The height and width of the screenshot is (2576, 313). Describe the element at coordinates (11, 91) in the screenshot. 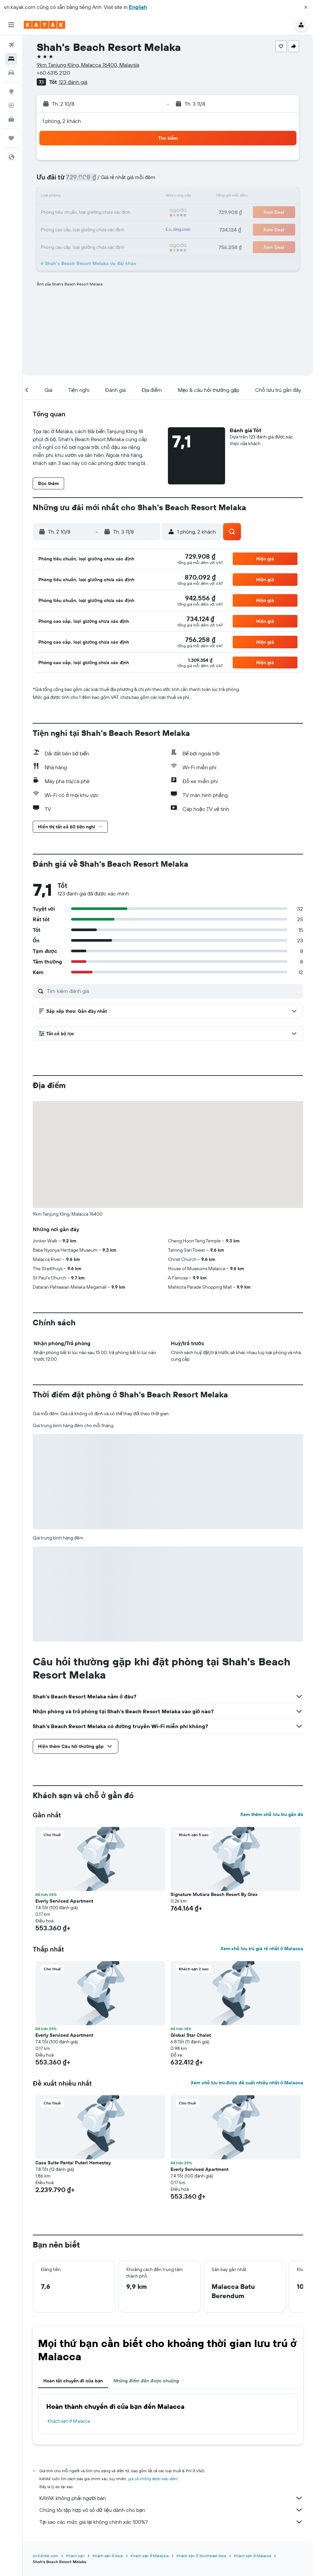

I see `[Đến phần Khám phá]` at that location.